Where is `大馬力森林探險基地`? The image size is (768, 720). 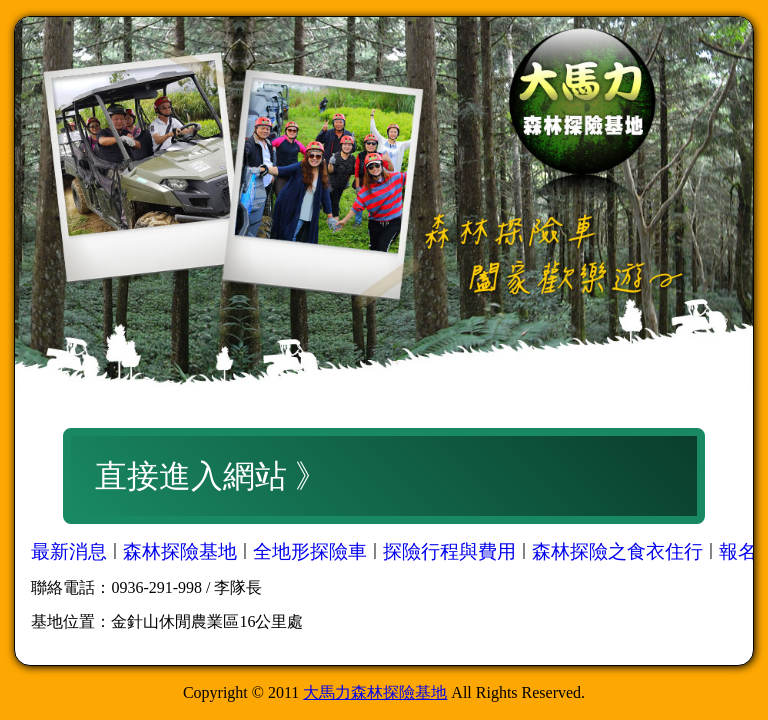 大馬力森林探險基地 is located at coordinates (375, 692).